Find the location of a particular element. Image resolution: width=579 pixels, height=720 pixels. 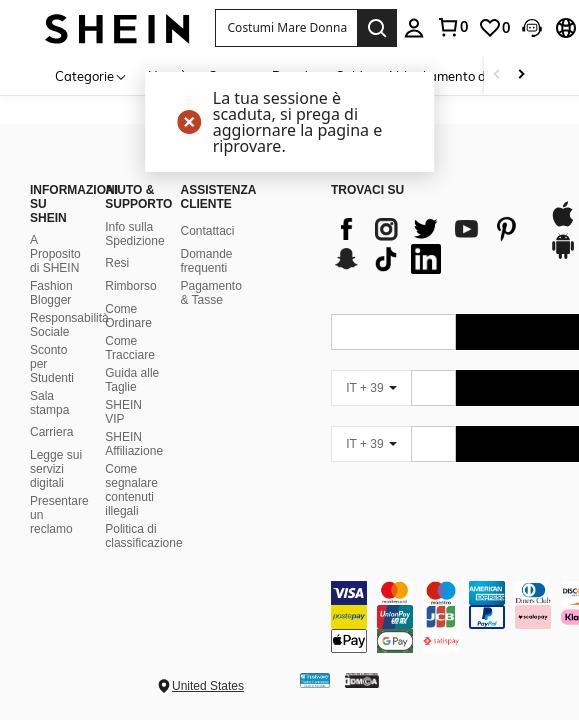

Sala stampa is located at coordinates (49, 403).